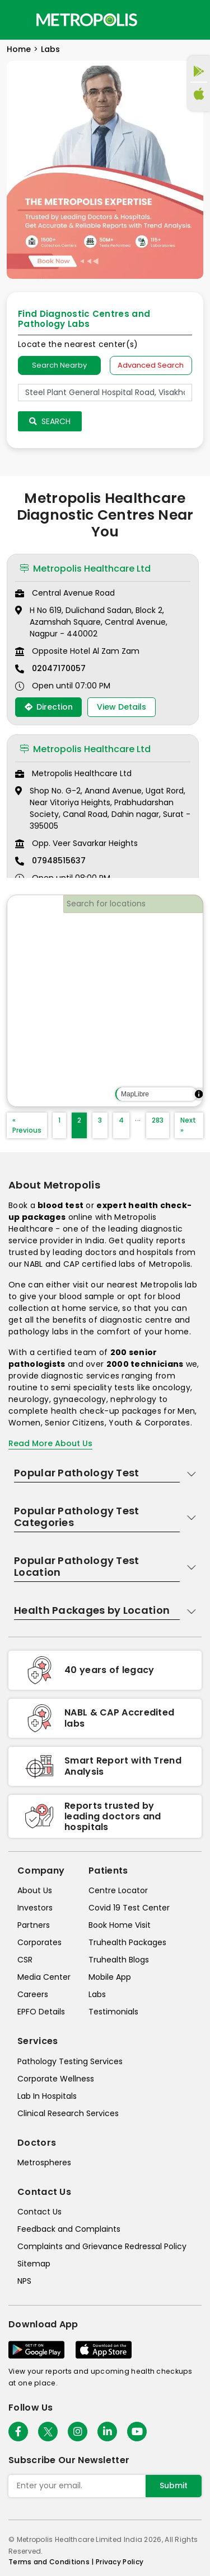  Describe the element at coordinates (55, 2078) in the screenshot. I see `Corporate Wellness [corporate-wellness]` at that location.